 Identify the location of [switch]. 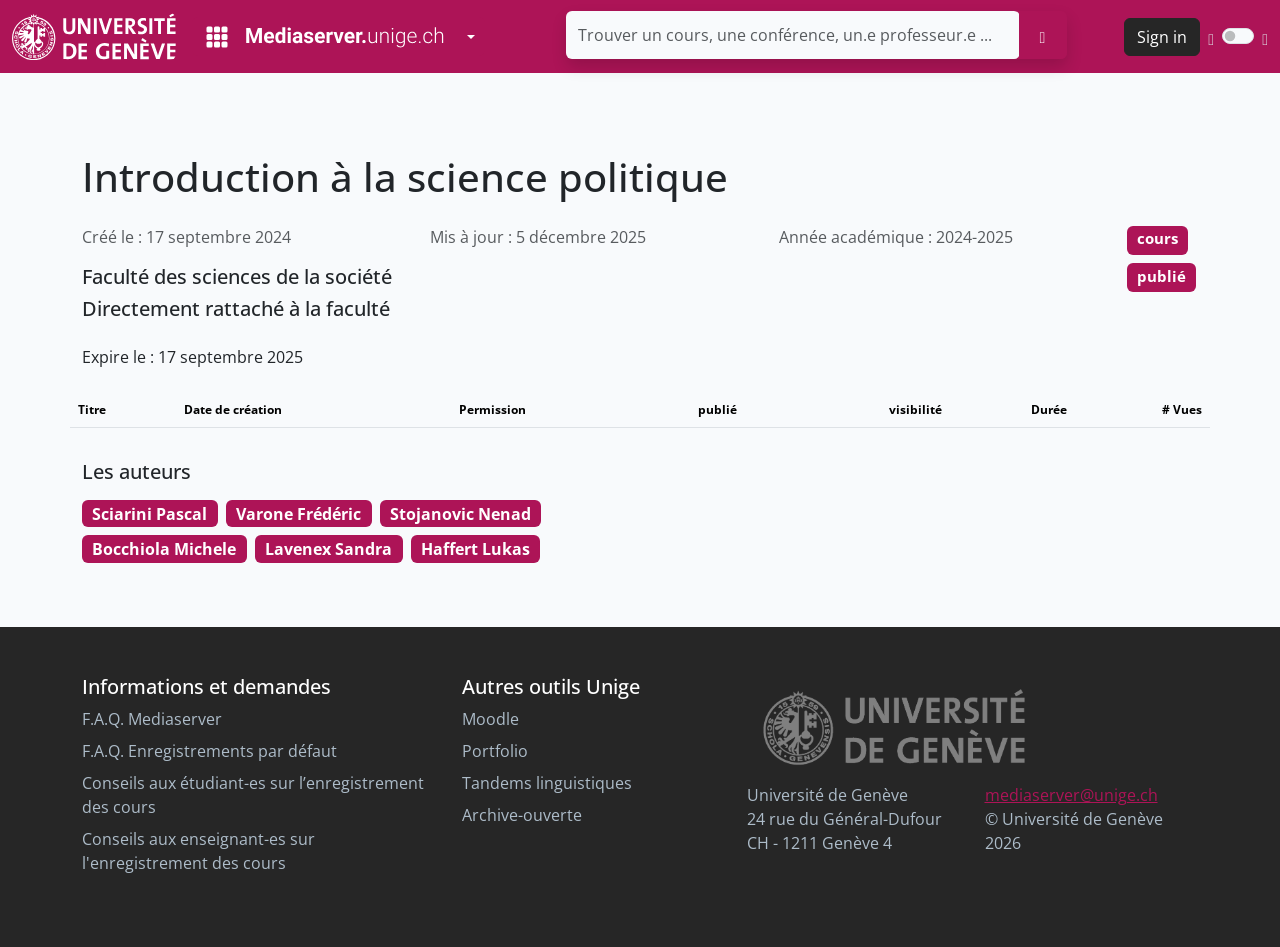
(1238, 36).